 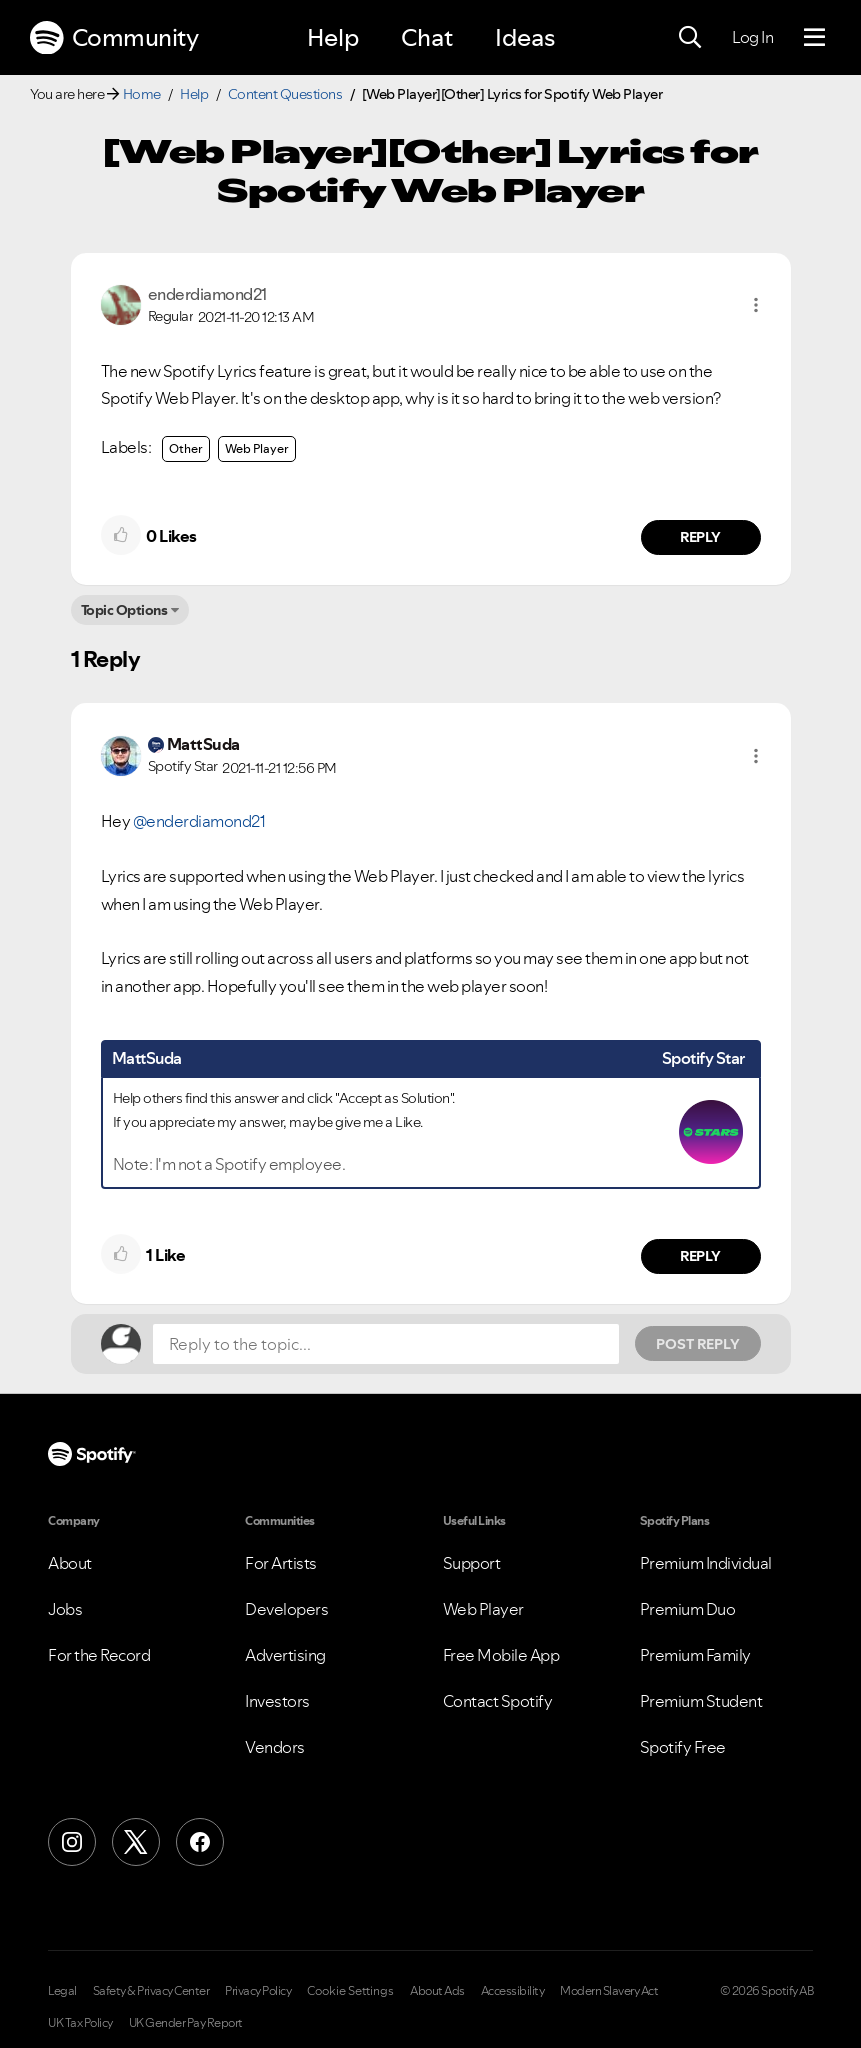 What do you see at coordinates (688, 1609) in the screenshot?
I see `Premium Duo` at bounding box center [688, 1609].